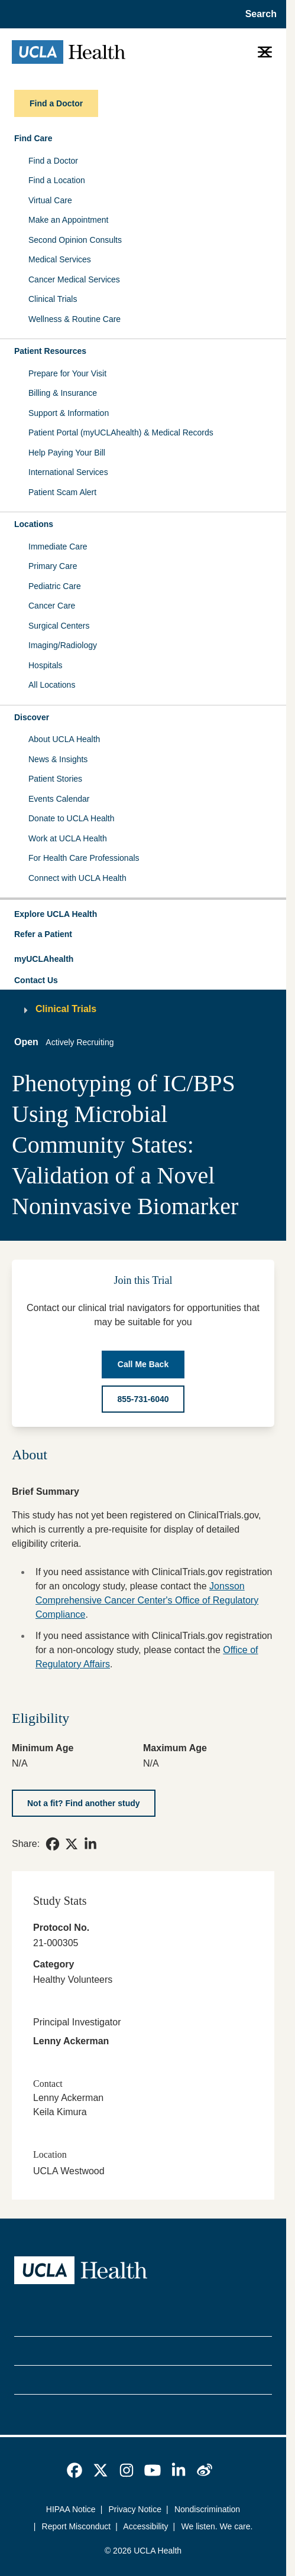 The image size is (295, 2576). I want to click on [Not a fit? Find another study], so click(83, 1803).